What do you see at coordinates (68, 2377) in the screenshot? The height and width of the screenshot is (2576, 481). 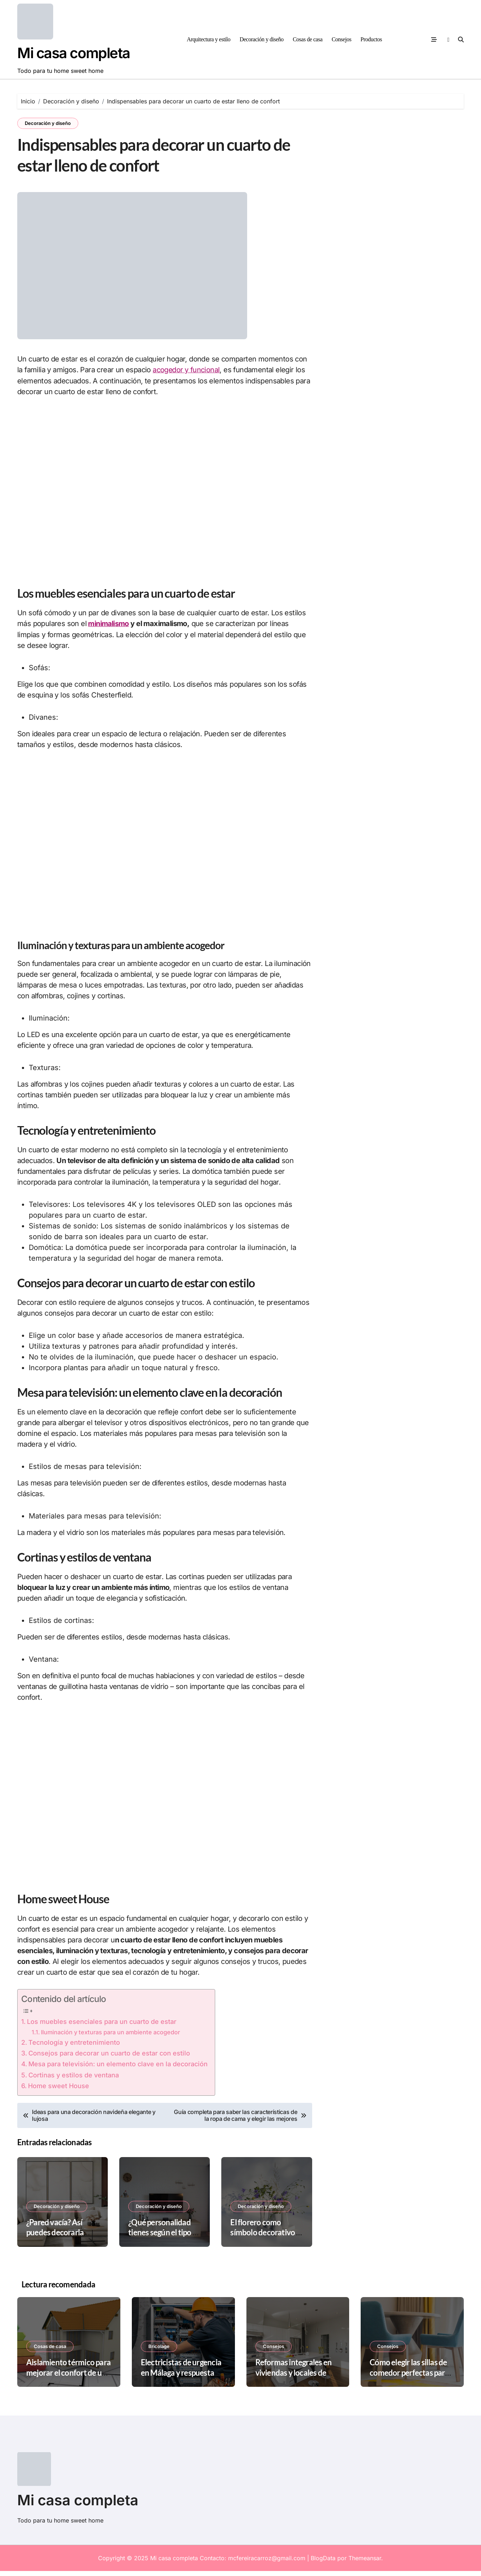 I see `Aislamiento térmico para mejorar el confort de una vivienda` at bounding box center [68, 2377].